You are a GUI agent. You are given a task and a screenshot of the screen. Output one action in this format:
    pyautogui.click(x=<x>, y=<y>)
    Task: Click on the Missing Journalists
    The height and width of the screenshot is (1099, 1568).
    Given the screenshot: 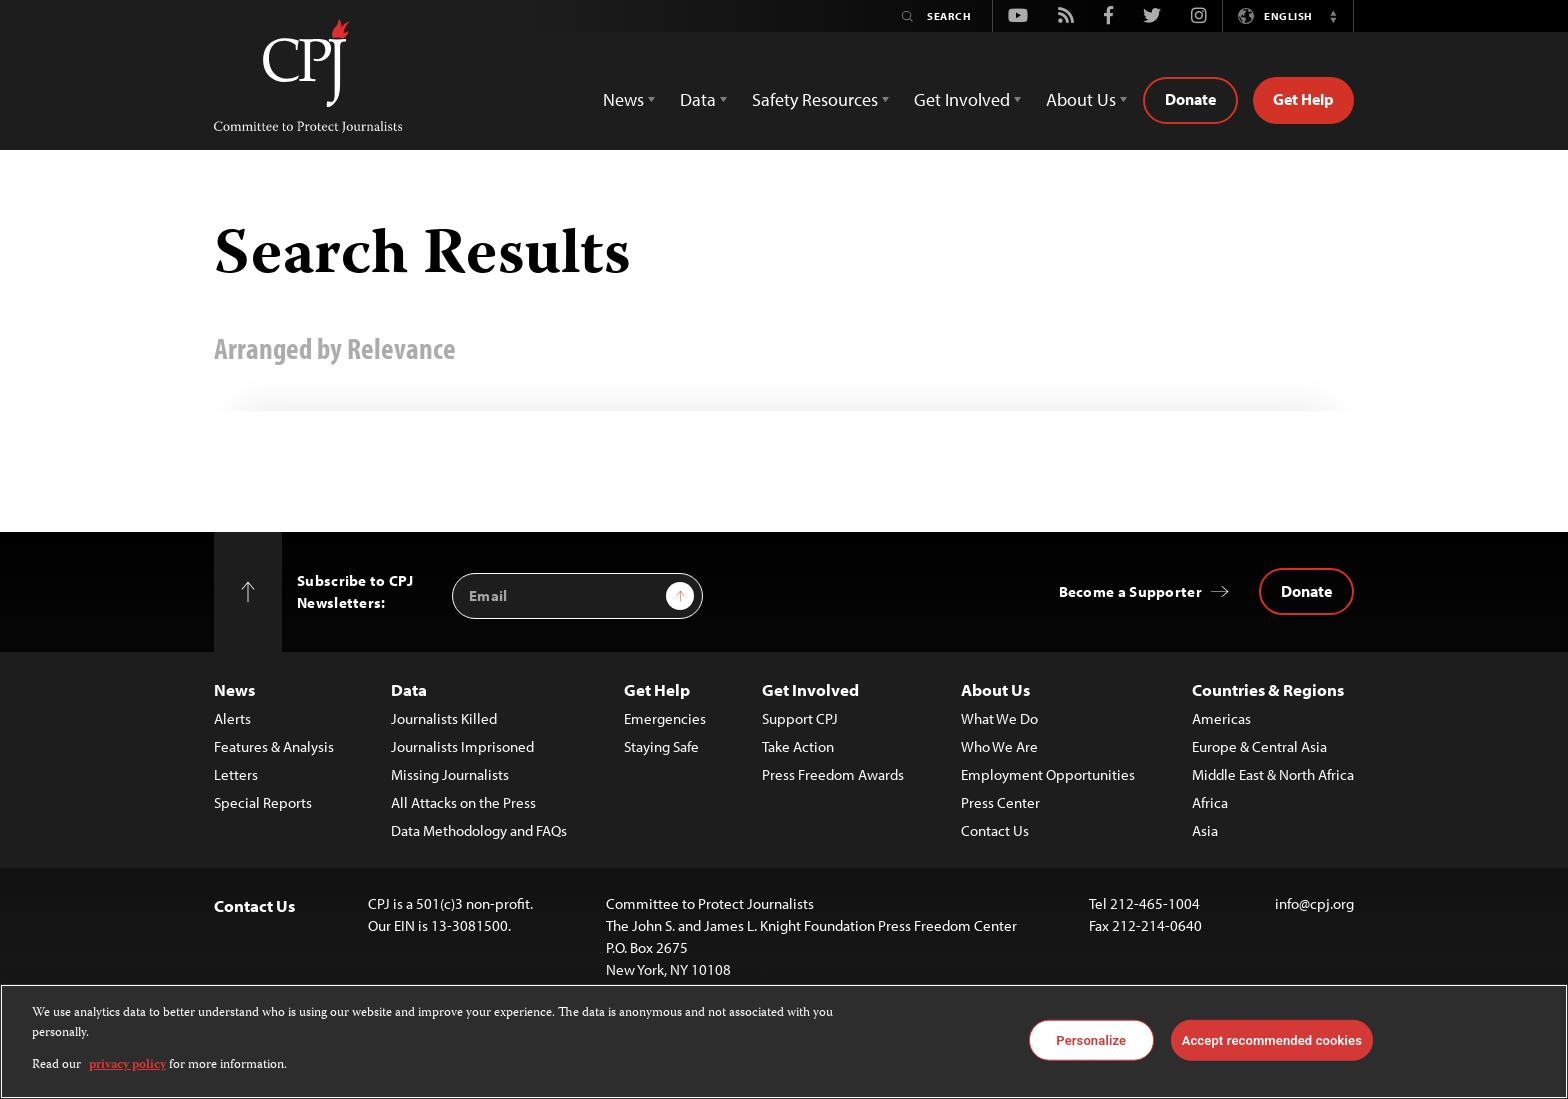 What is the action you would take?
    pyautogui.click(x=450, y=774)
    